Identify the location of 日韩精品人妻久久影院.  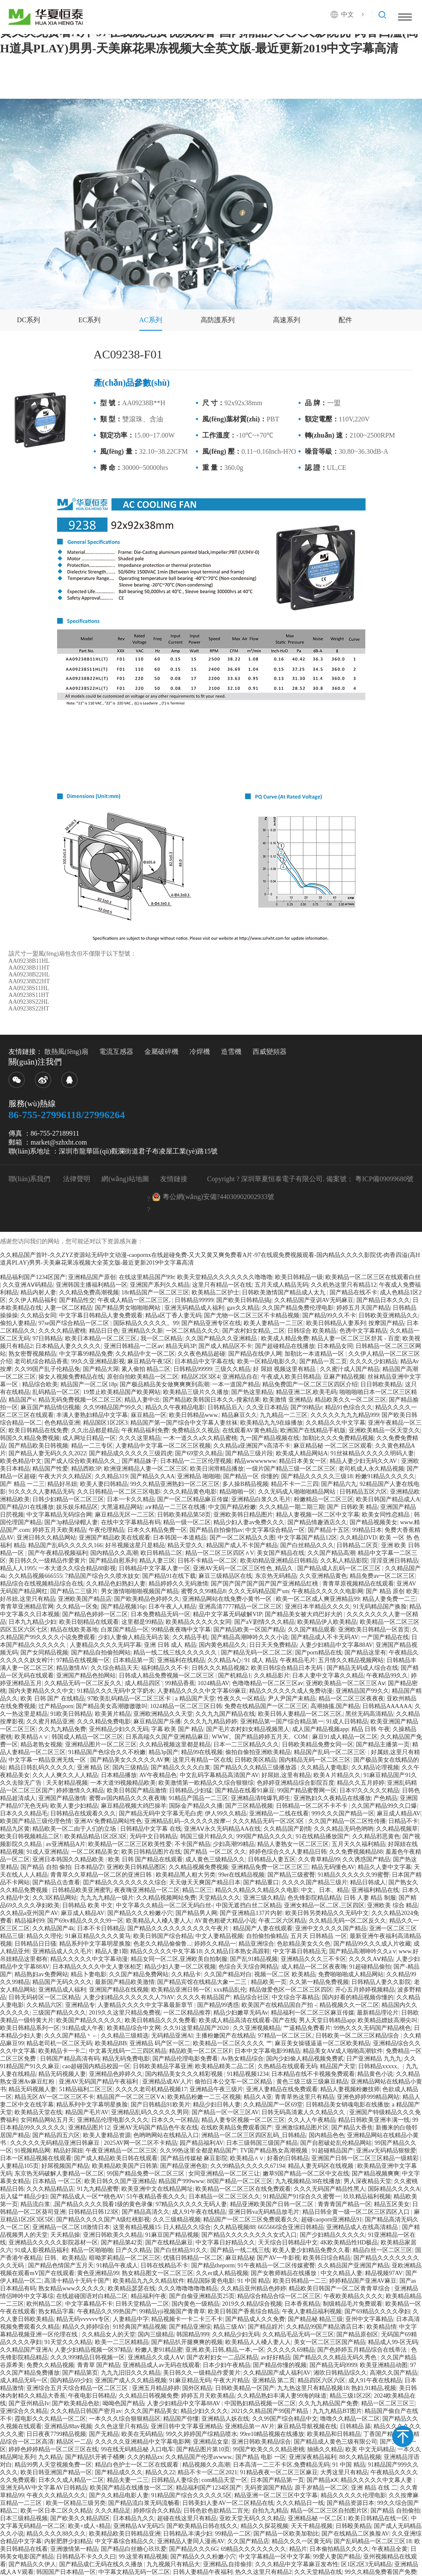
(381, 1982).